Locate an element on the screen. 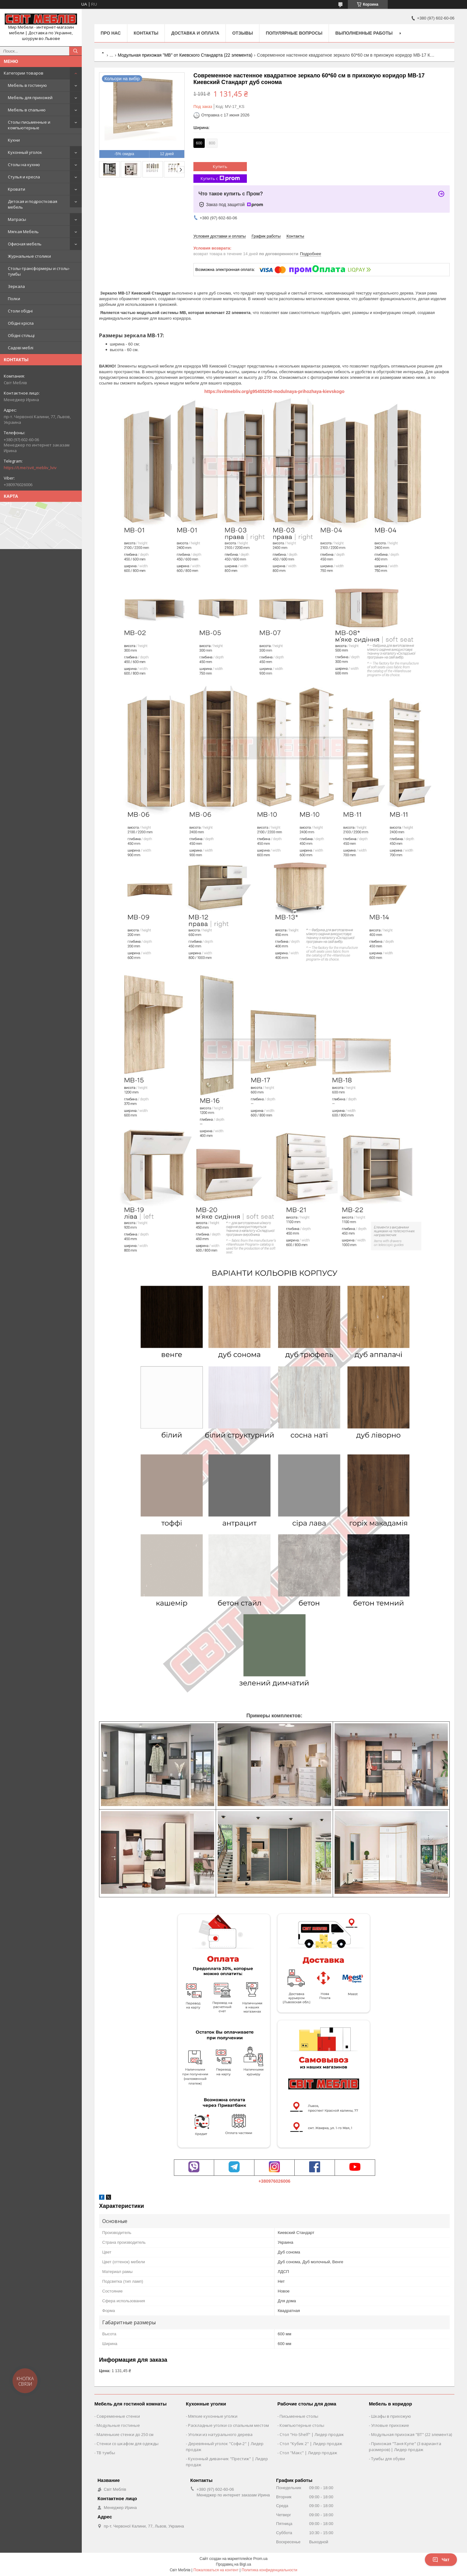 The image size is (467, 2576). Мягкие кухонные уголки is located at coordinates (212, 2416).